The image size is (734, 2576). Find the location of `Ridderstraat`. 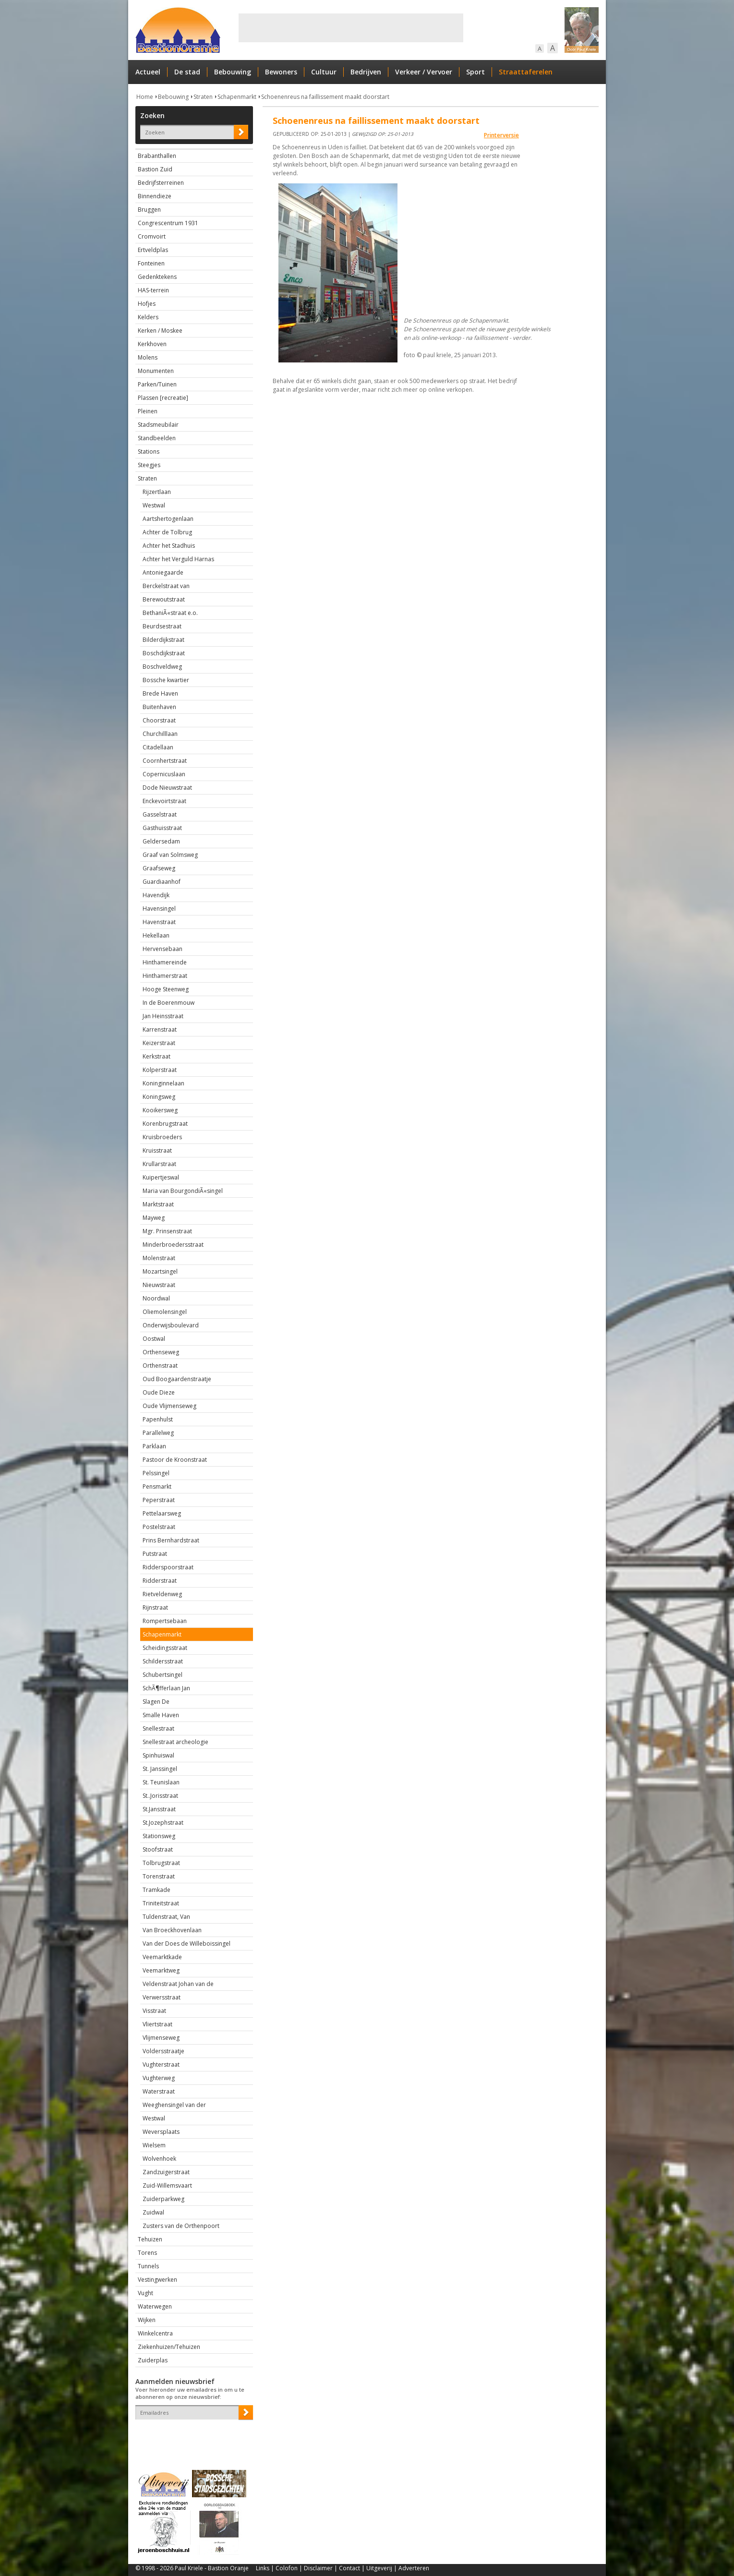

Ridderstraat is located at coordinates (160, 1581).